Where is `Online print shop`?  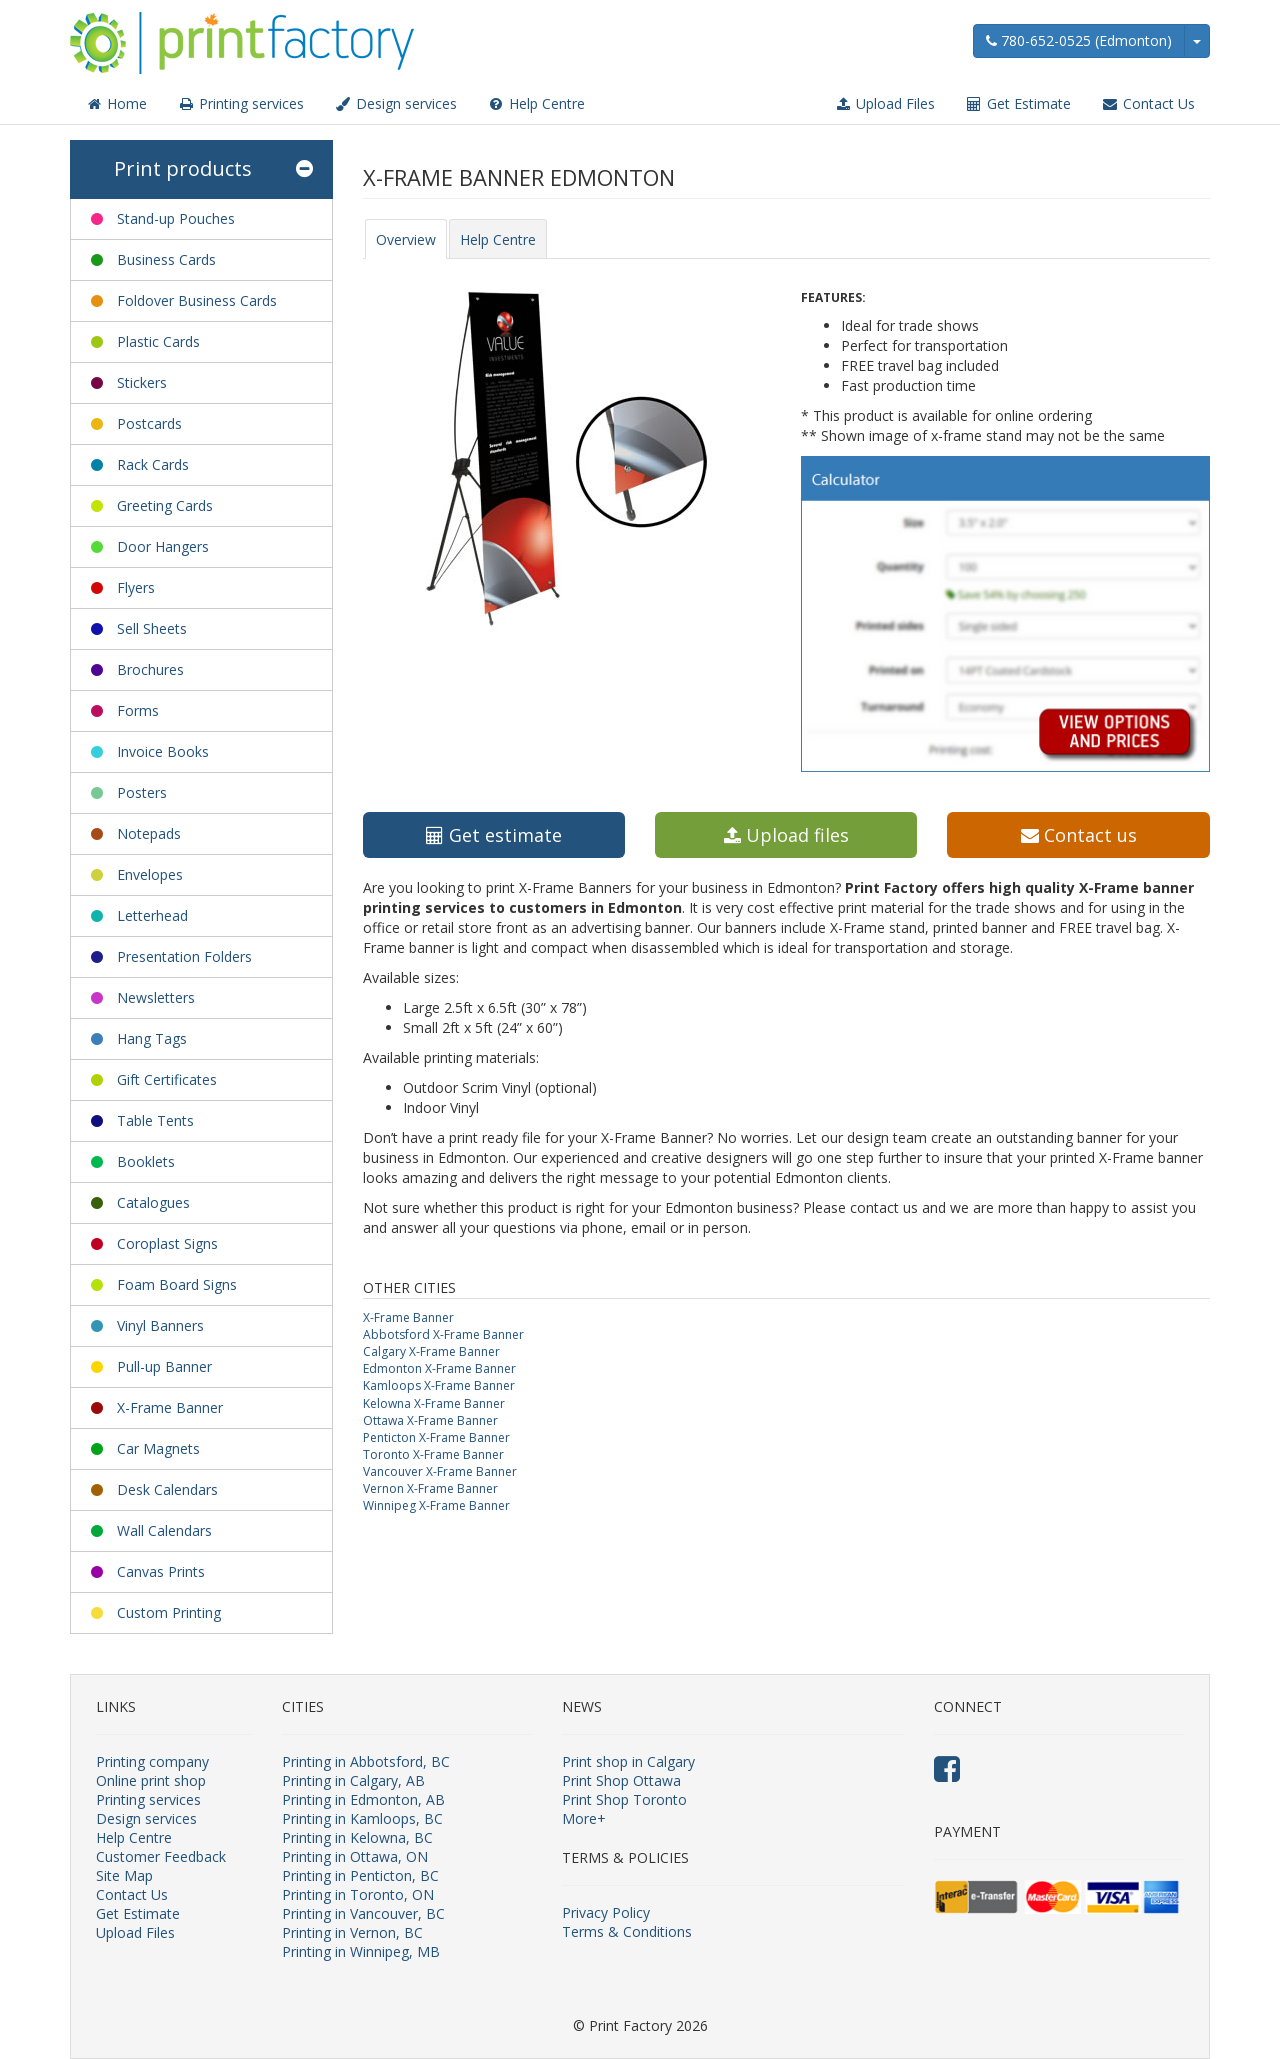 Online print shop is located at coordinates (151, 1780).